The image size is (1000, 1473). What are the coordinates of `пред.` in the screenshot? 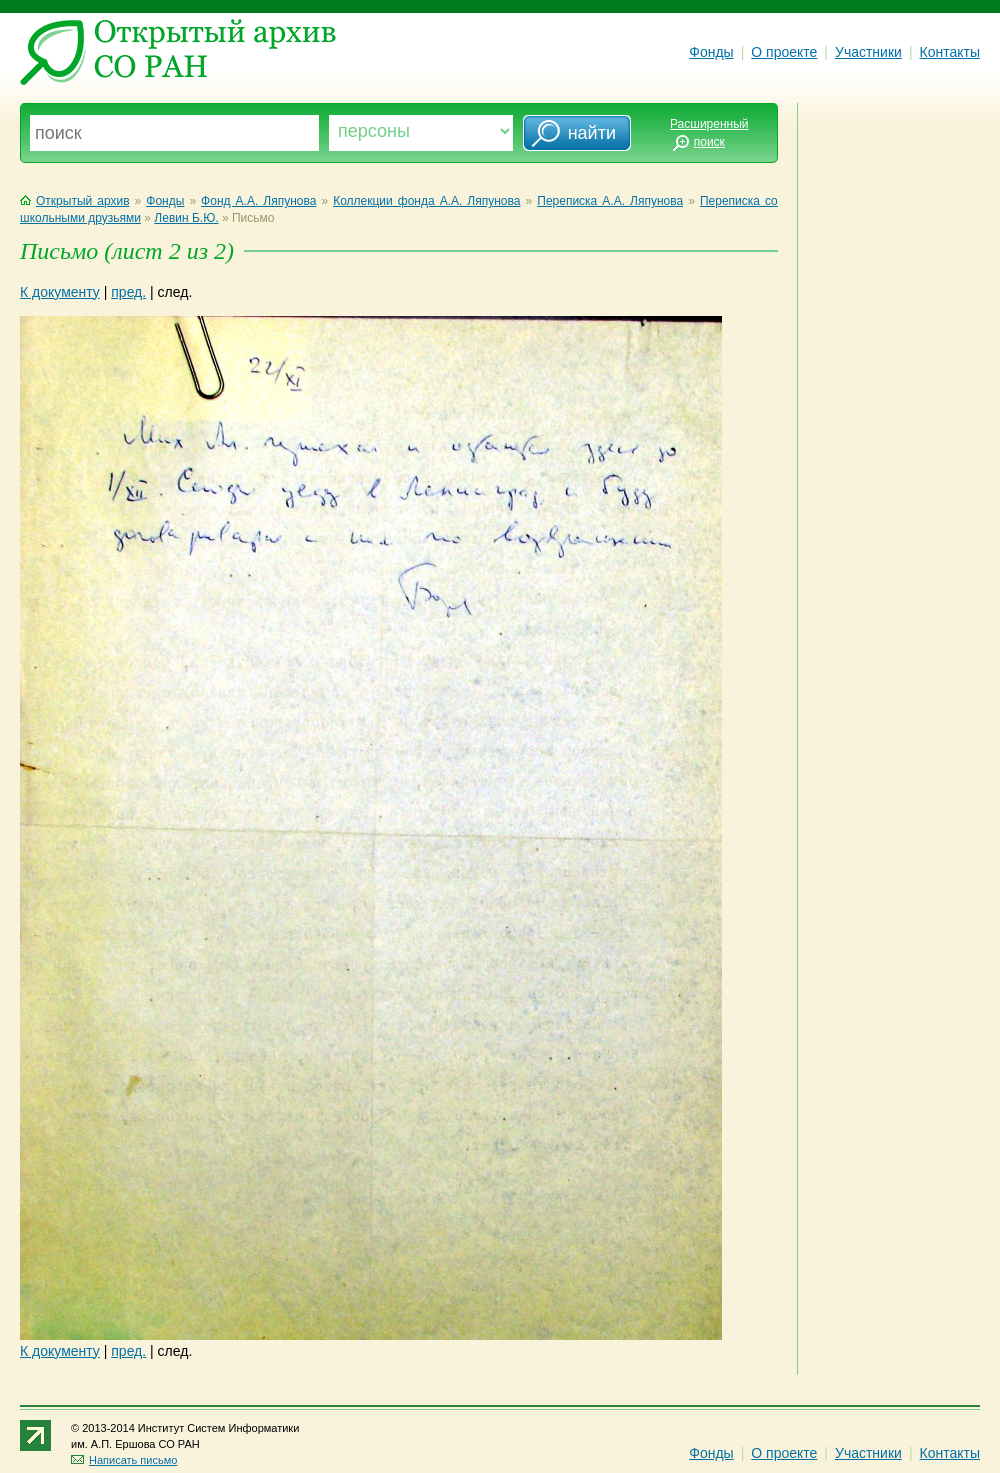 It's located at (128, 292).